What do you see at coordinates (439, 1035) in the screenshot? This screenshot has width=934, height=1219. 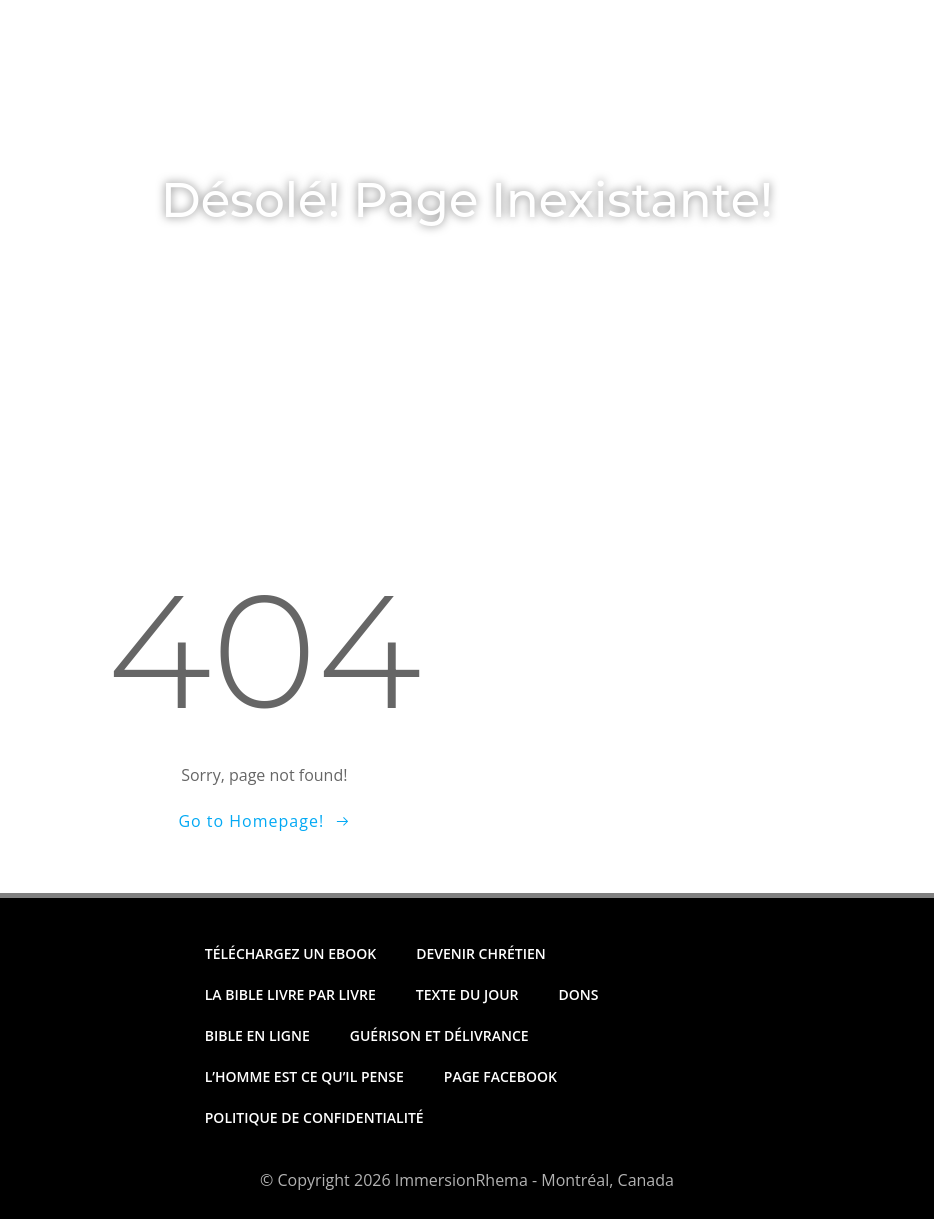 I see `Guérison et Délivrance` at bounding box center [439, 1035].